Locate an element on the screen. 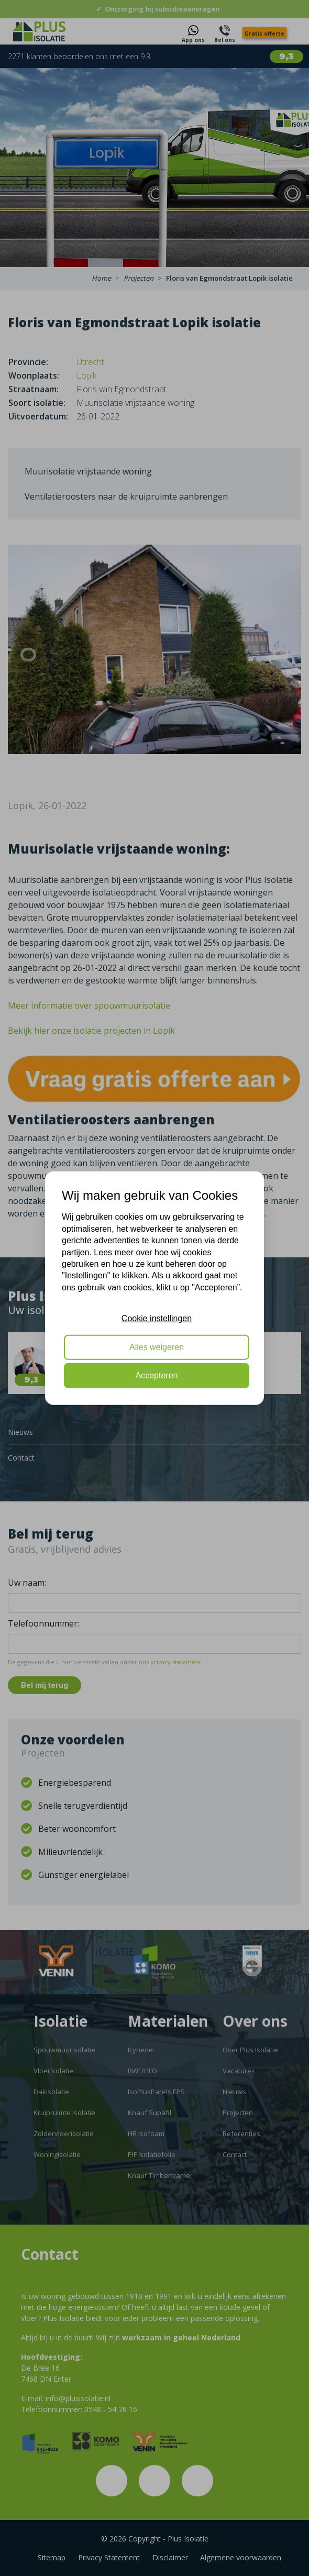 This screenshot has width=309, height=2576. Alles weigeren is located at coordinates (156, 1346).